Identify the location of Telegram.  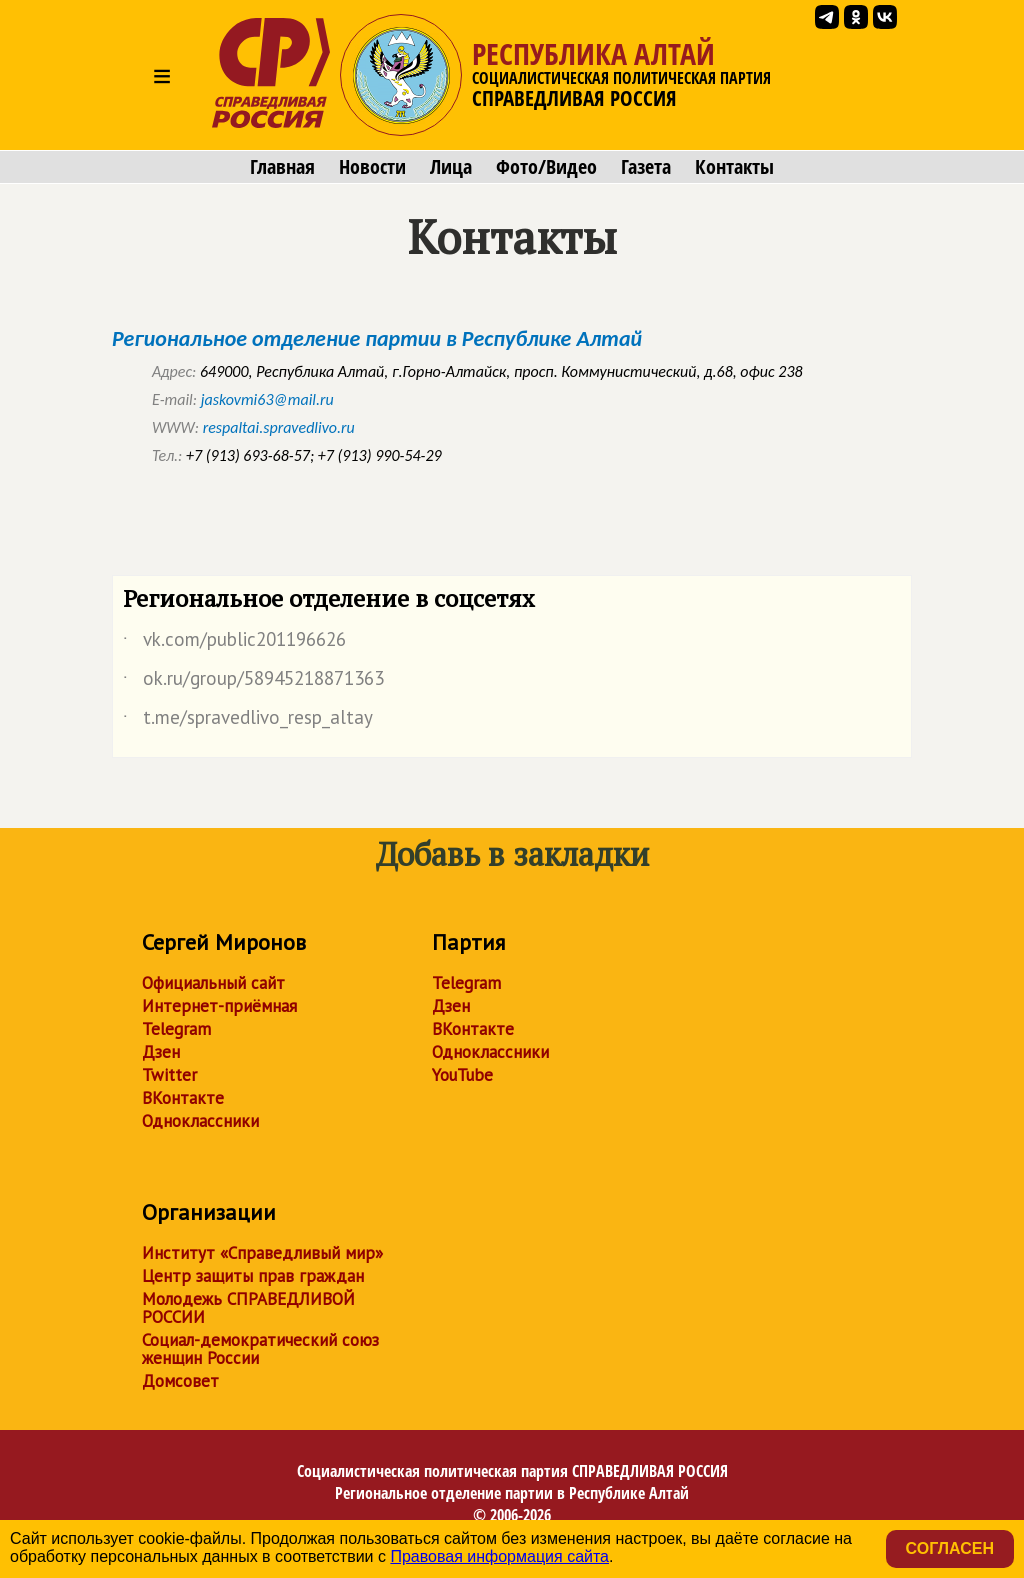
(176, 1029).